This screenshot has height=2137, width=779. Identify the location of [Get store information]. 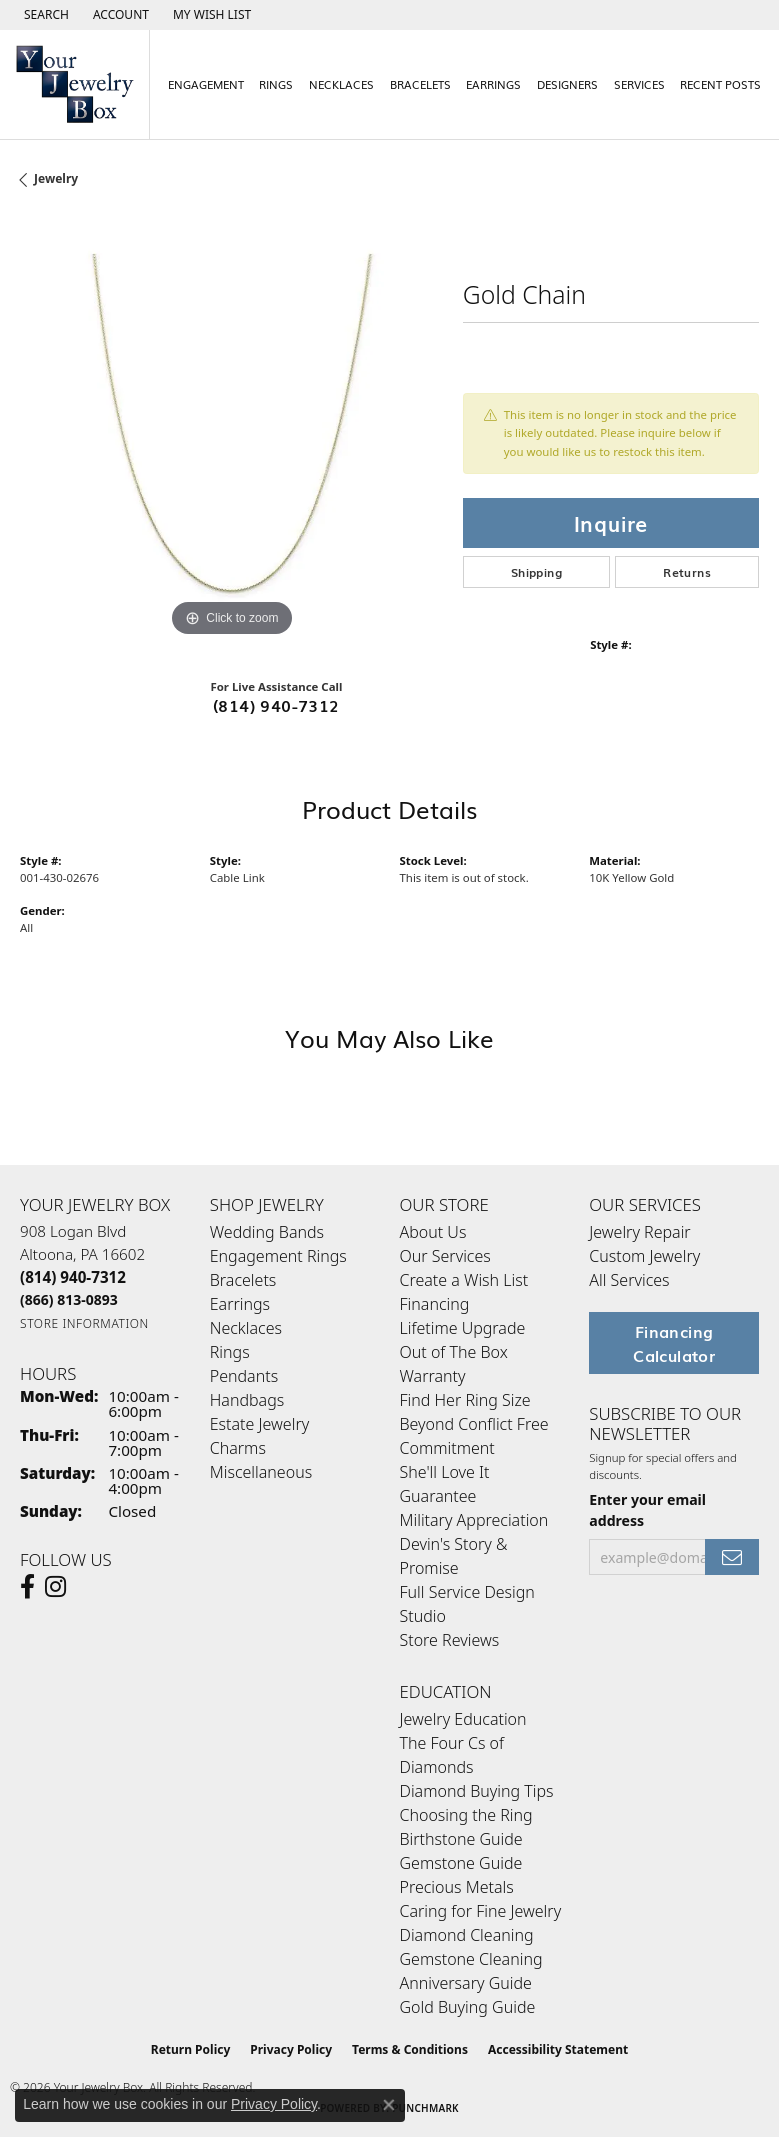
(84, 1323).